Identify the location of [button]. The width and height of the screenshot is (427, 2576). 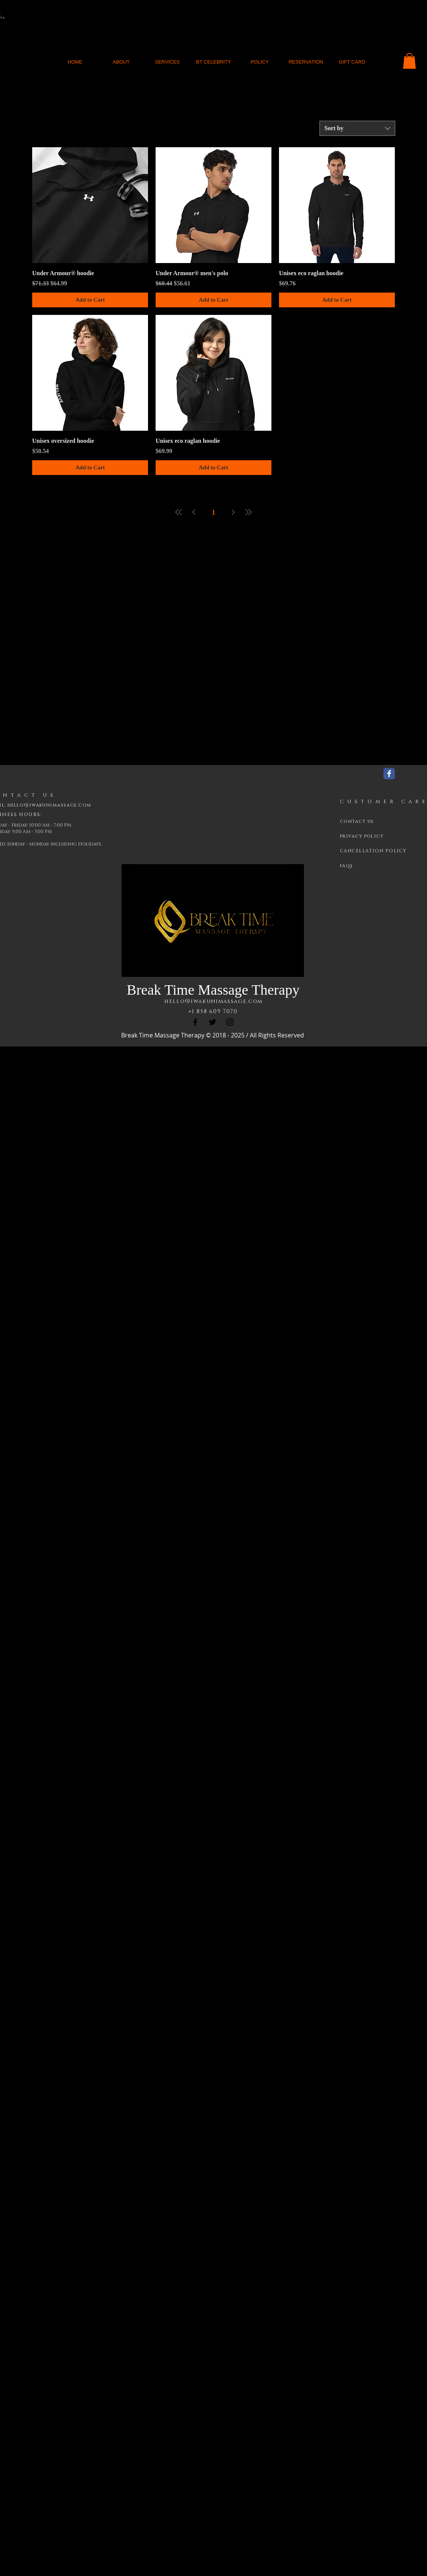
(409, 61).